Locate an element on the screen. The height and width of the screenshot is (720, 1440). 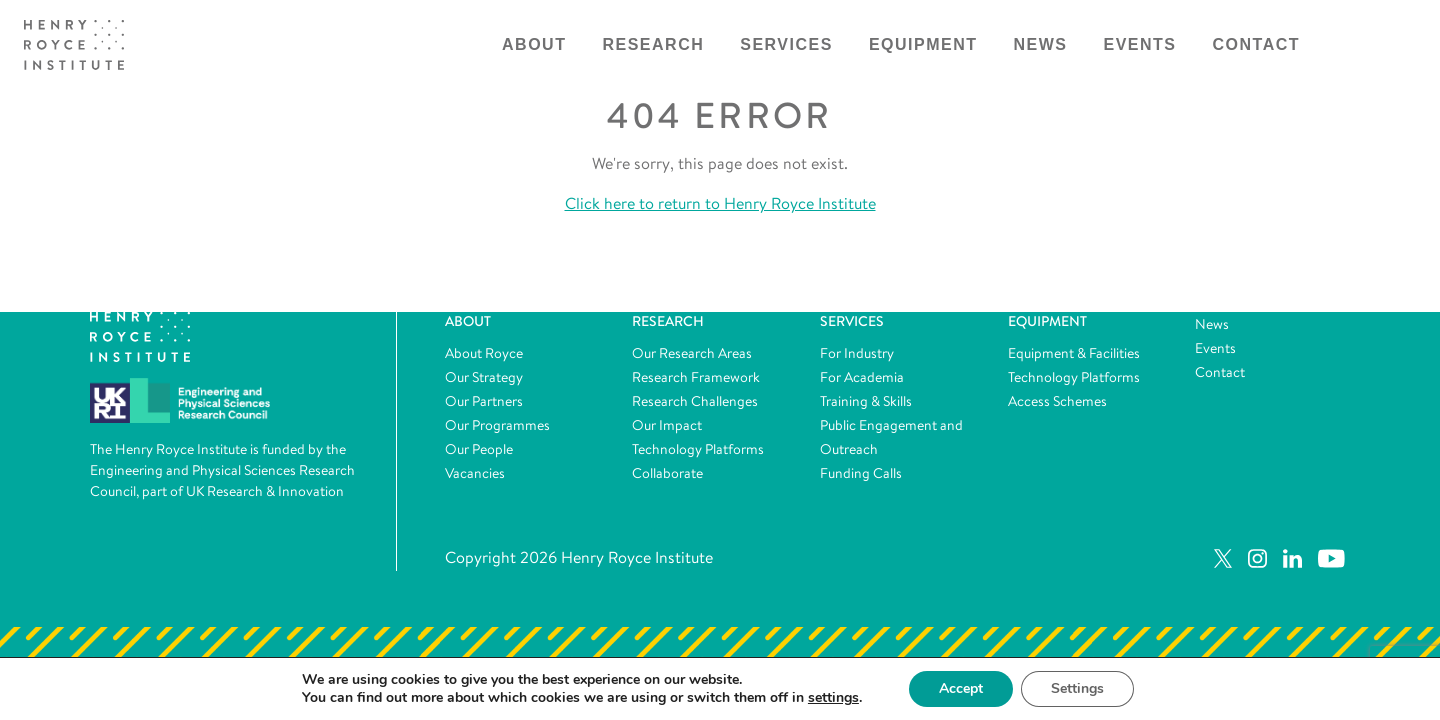
Our Programmes is located at coordinates (497, 425).